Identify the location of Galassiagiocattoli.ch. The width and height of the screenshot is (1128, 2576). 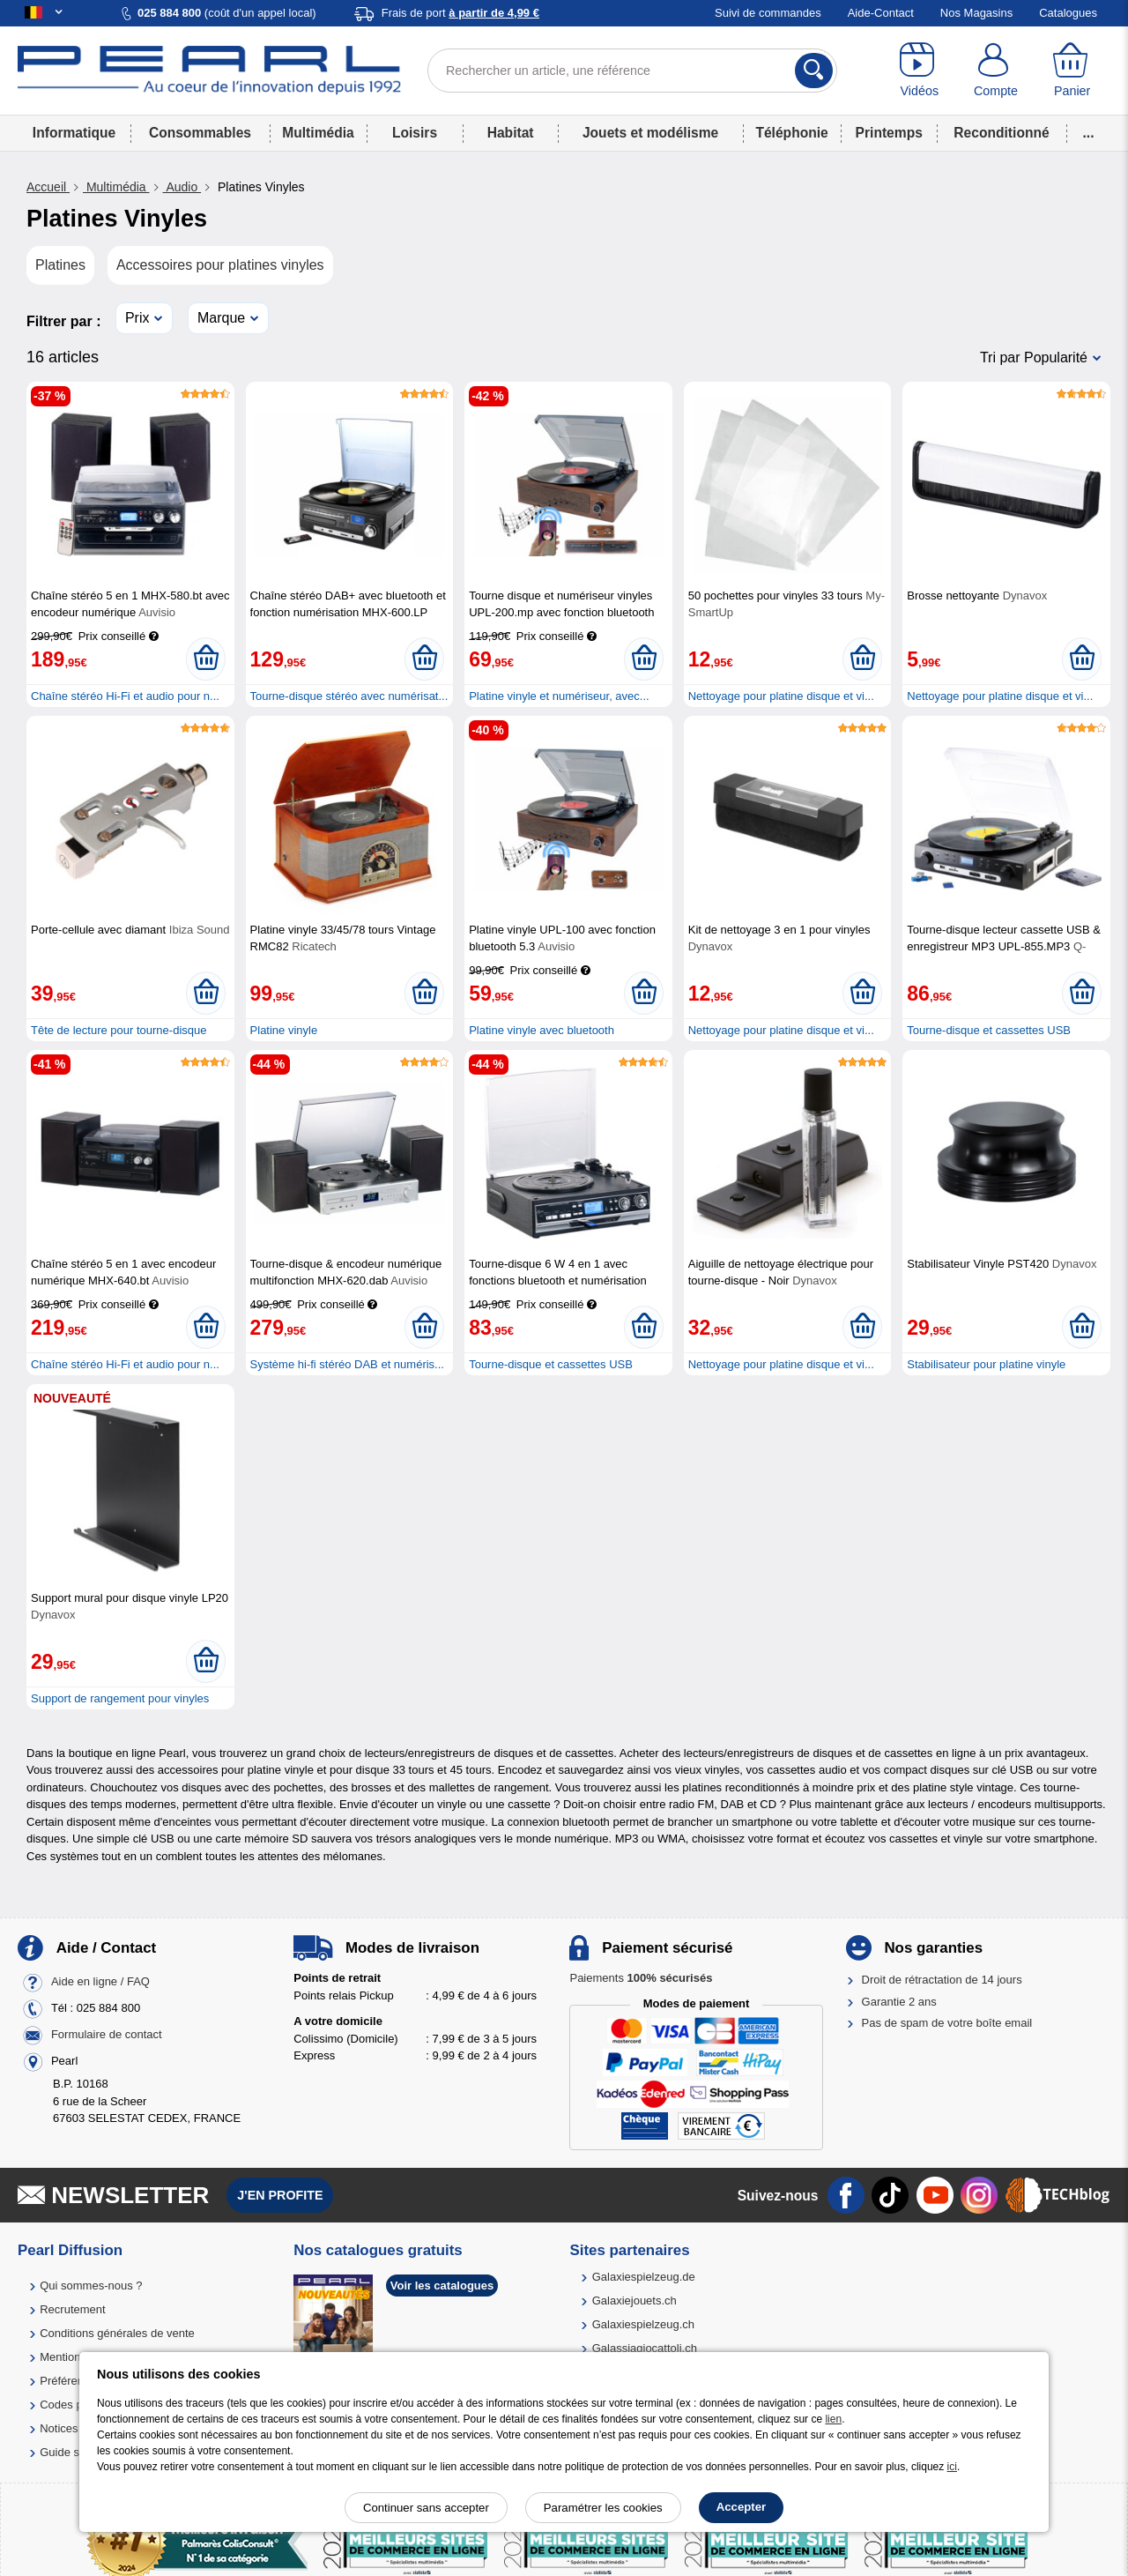
(644, 2348).